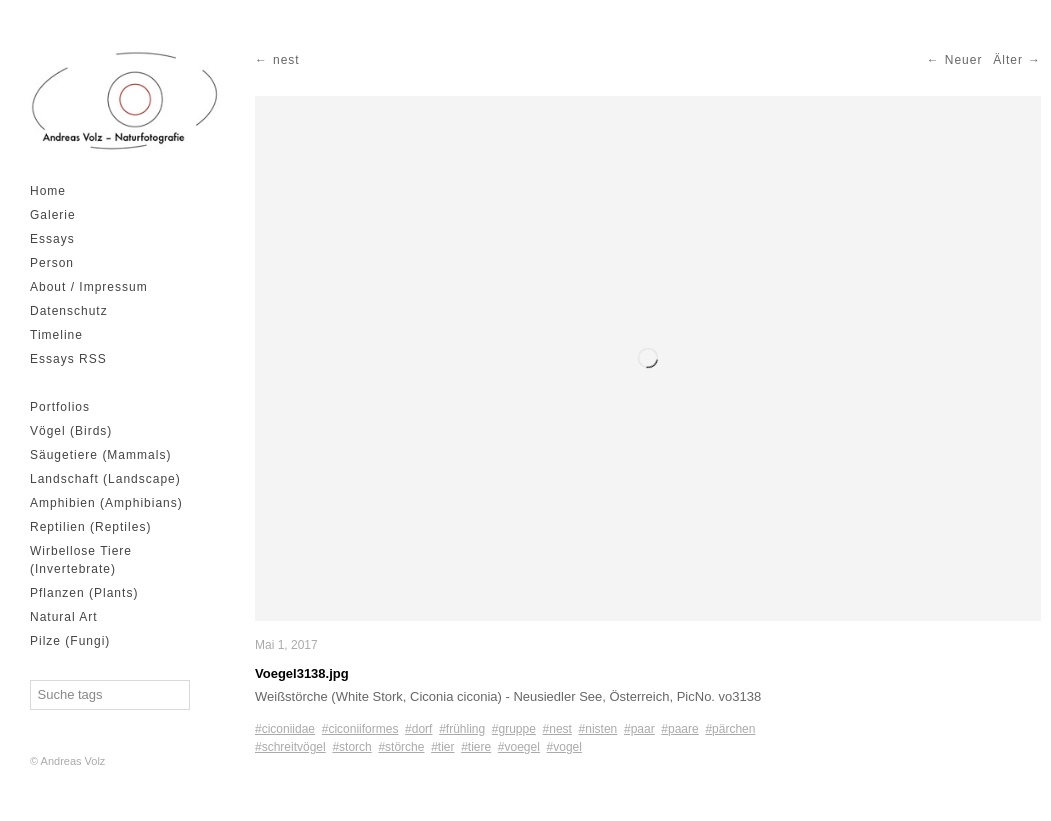 This screenshot has width=1051, height=821. Describe the element at coordinates (60, 407) in the screenshot. I see `Portfolios` at that location.